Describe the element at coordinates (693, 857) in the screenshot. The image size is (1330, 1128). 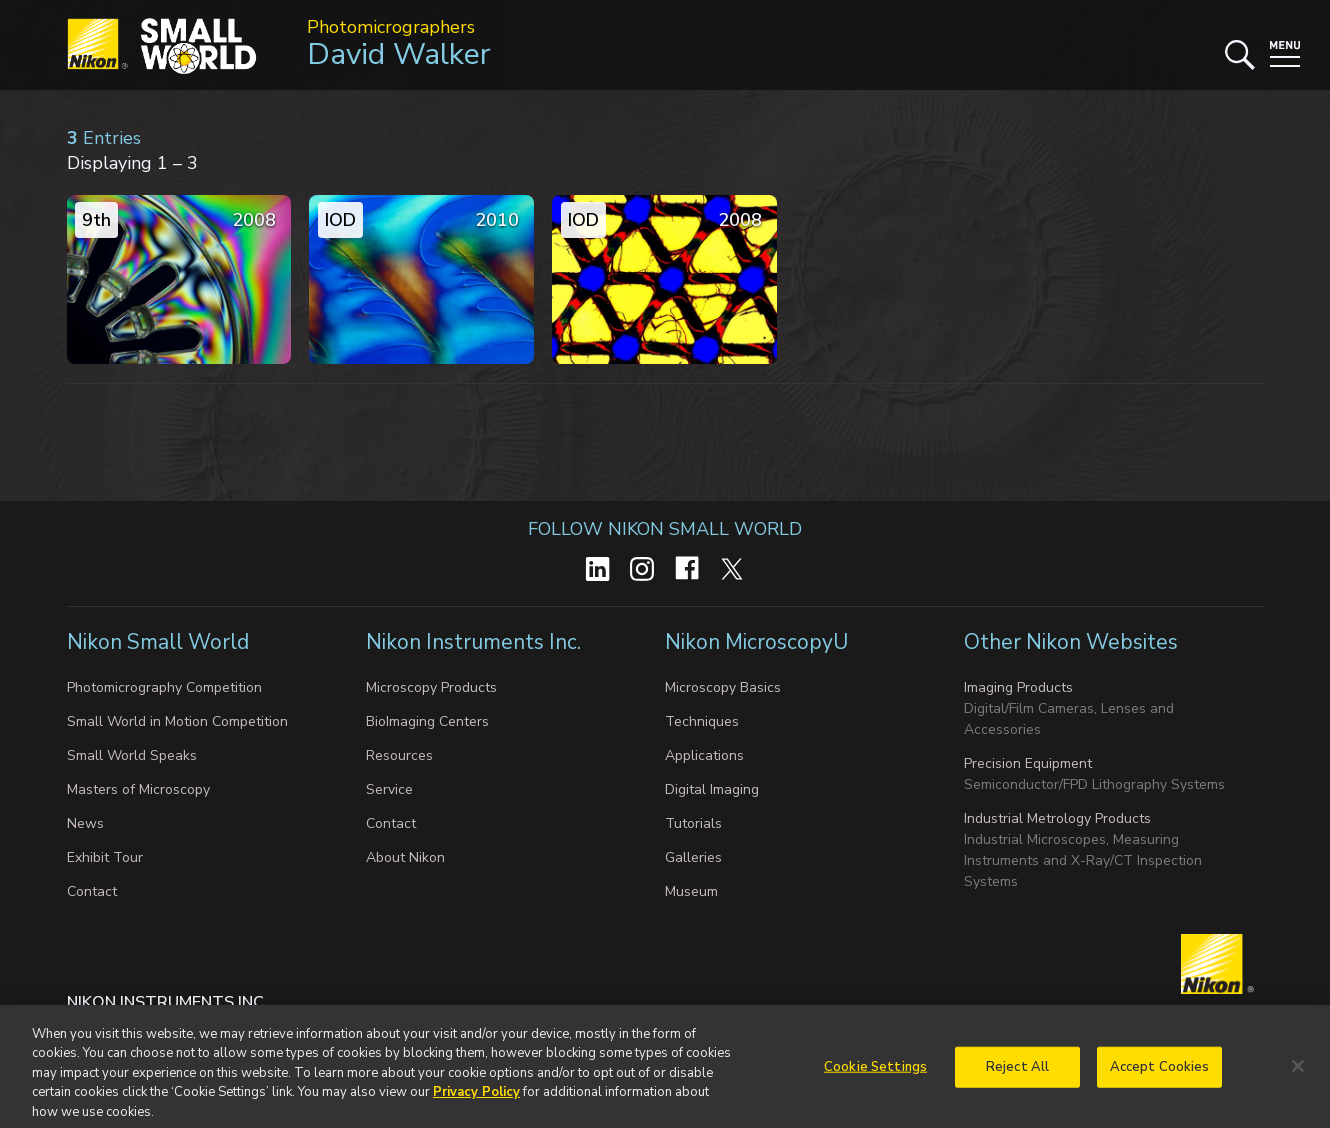
I see `Galleries` at that location.